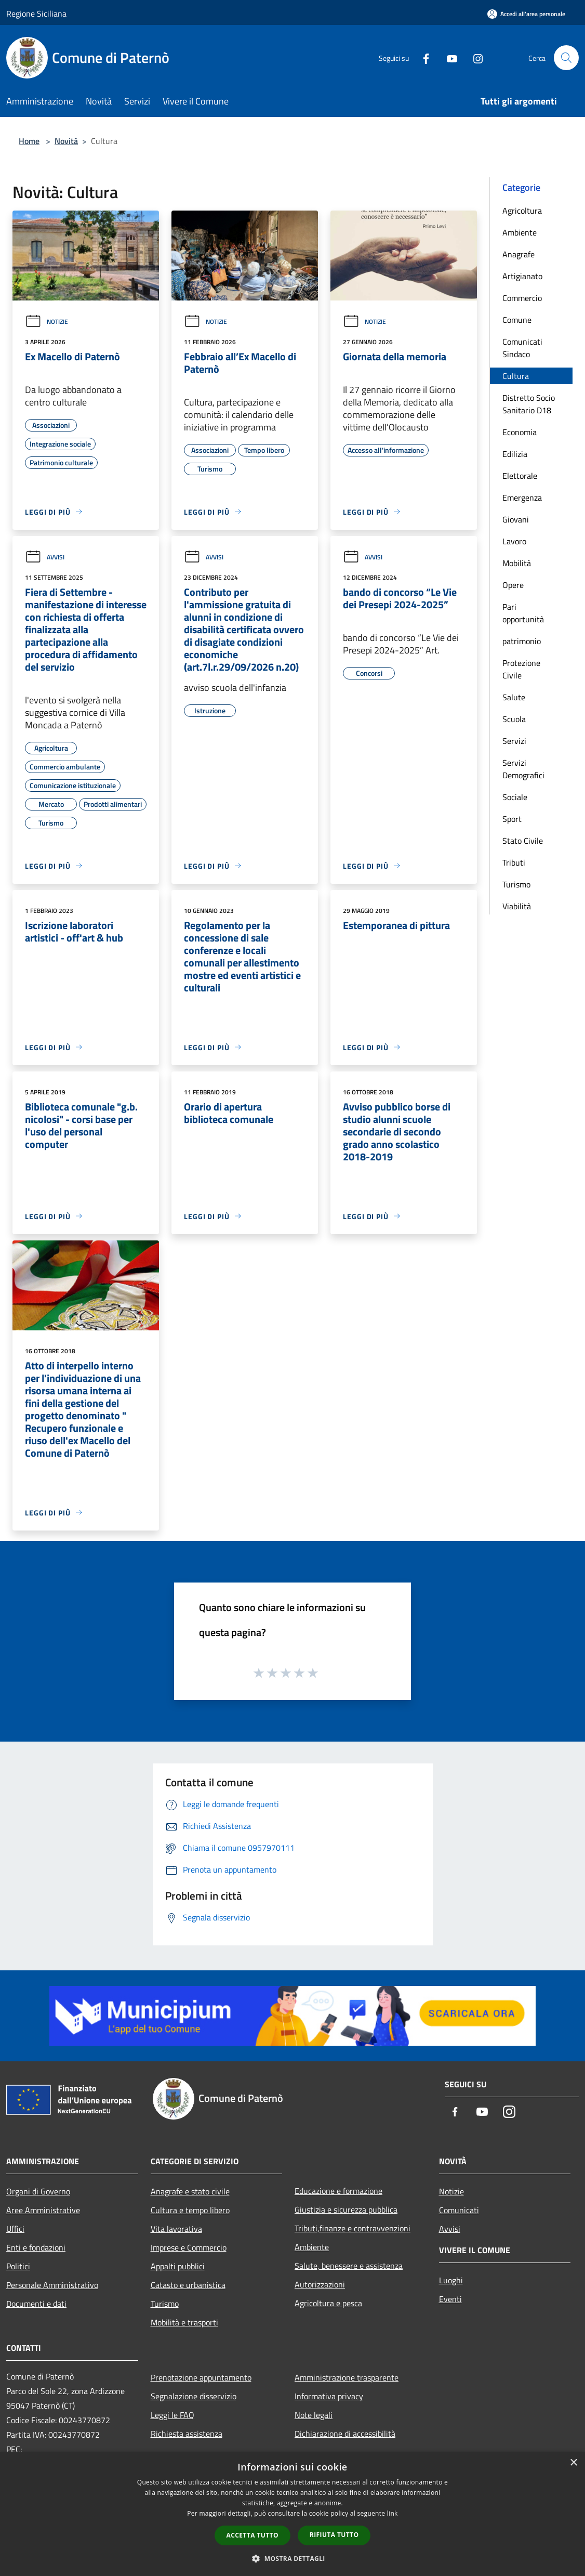  I want to click on Servizi Demografici, so click(523, 768).